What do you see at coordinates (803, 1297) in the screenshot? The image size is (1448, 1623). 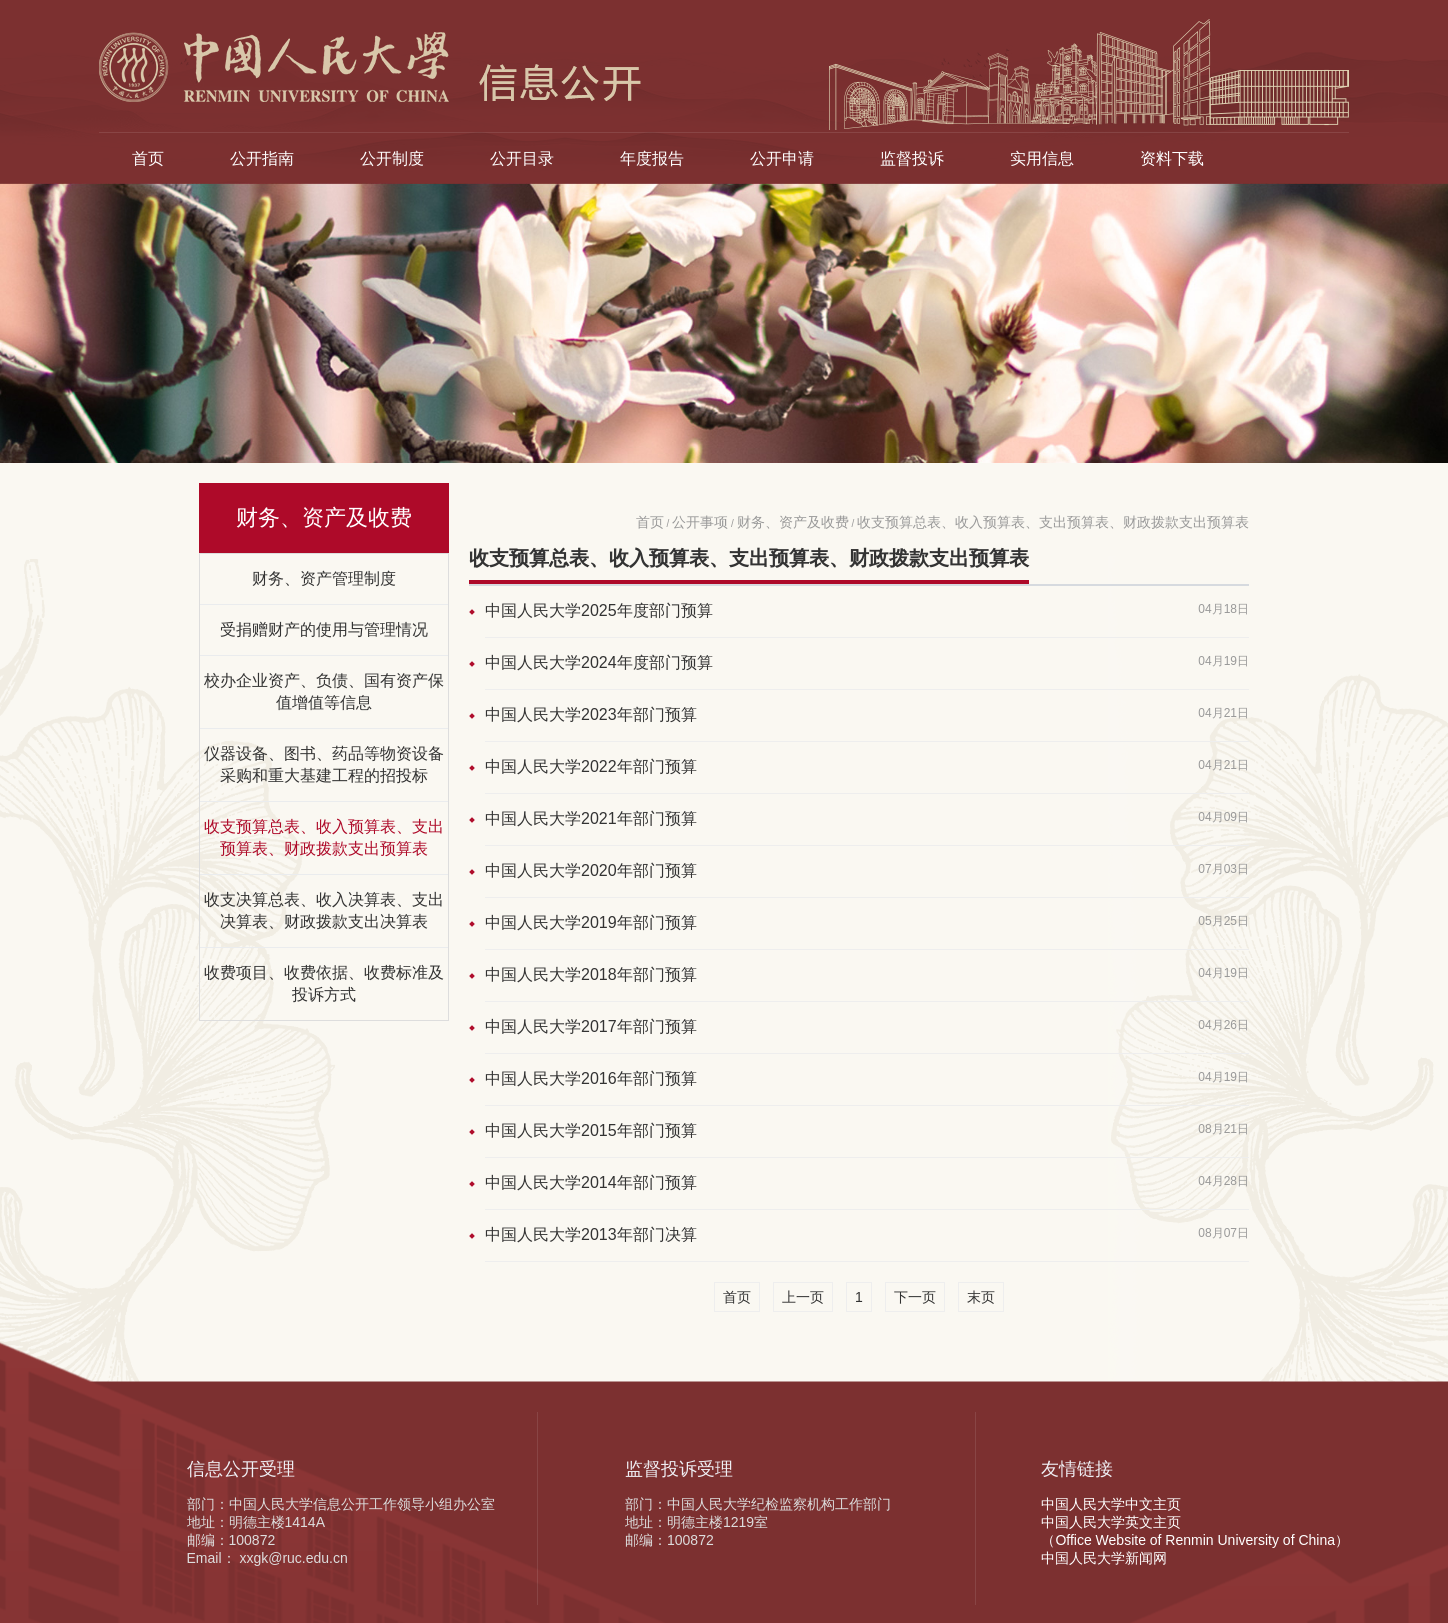 I see `上一页` at bounding box center [803, 1297].